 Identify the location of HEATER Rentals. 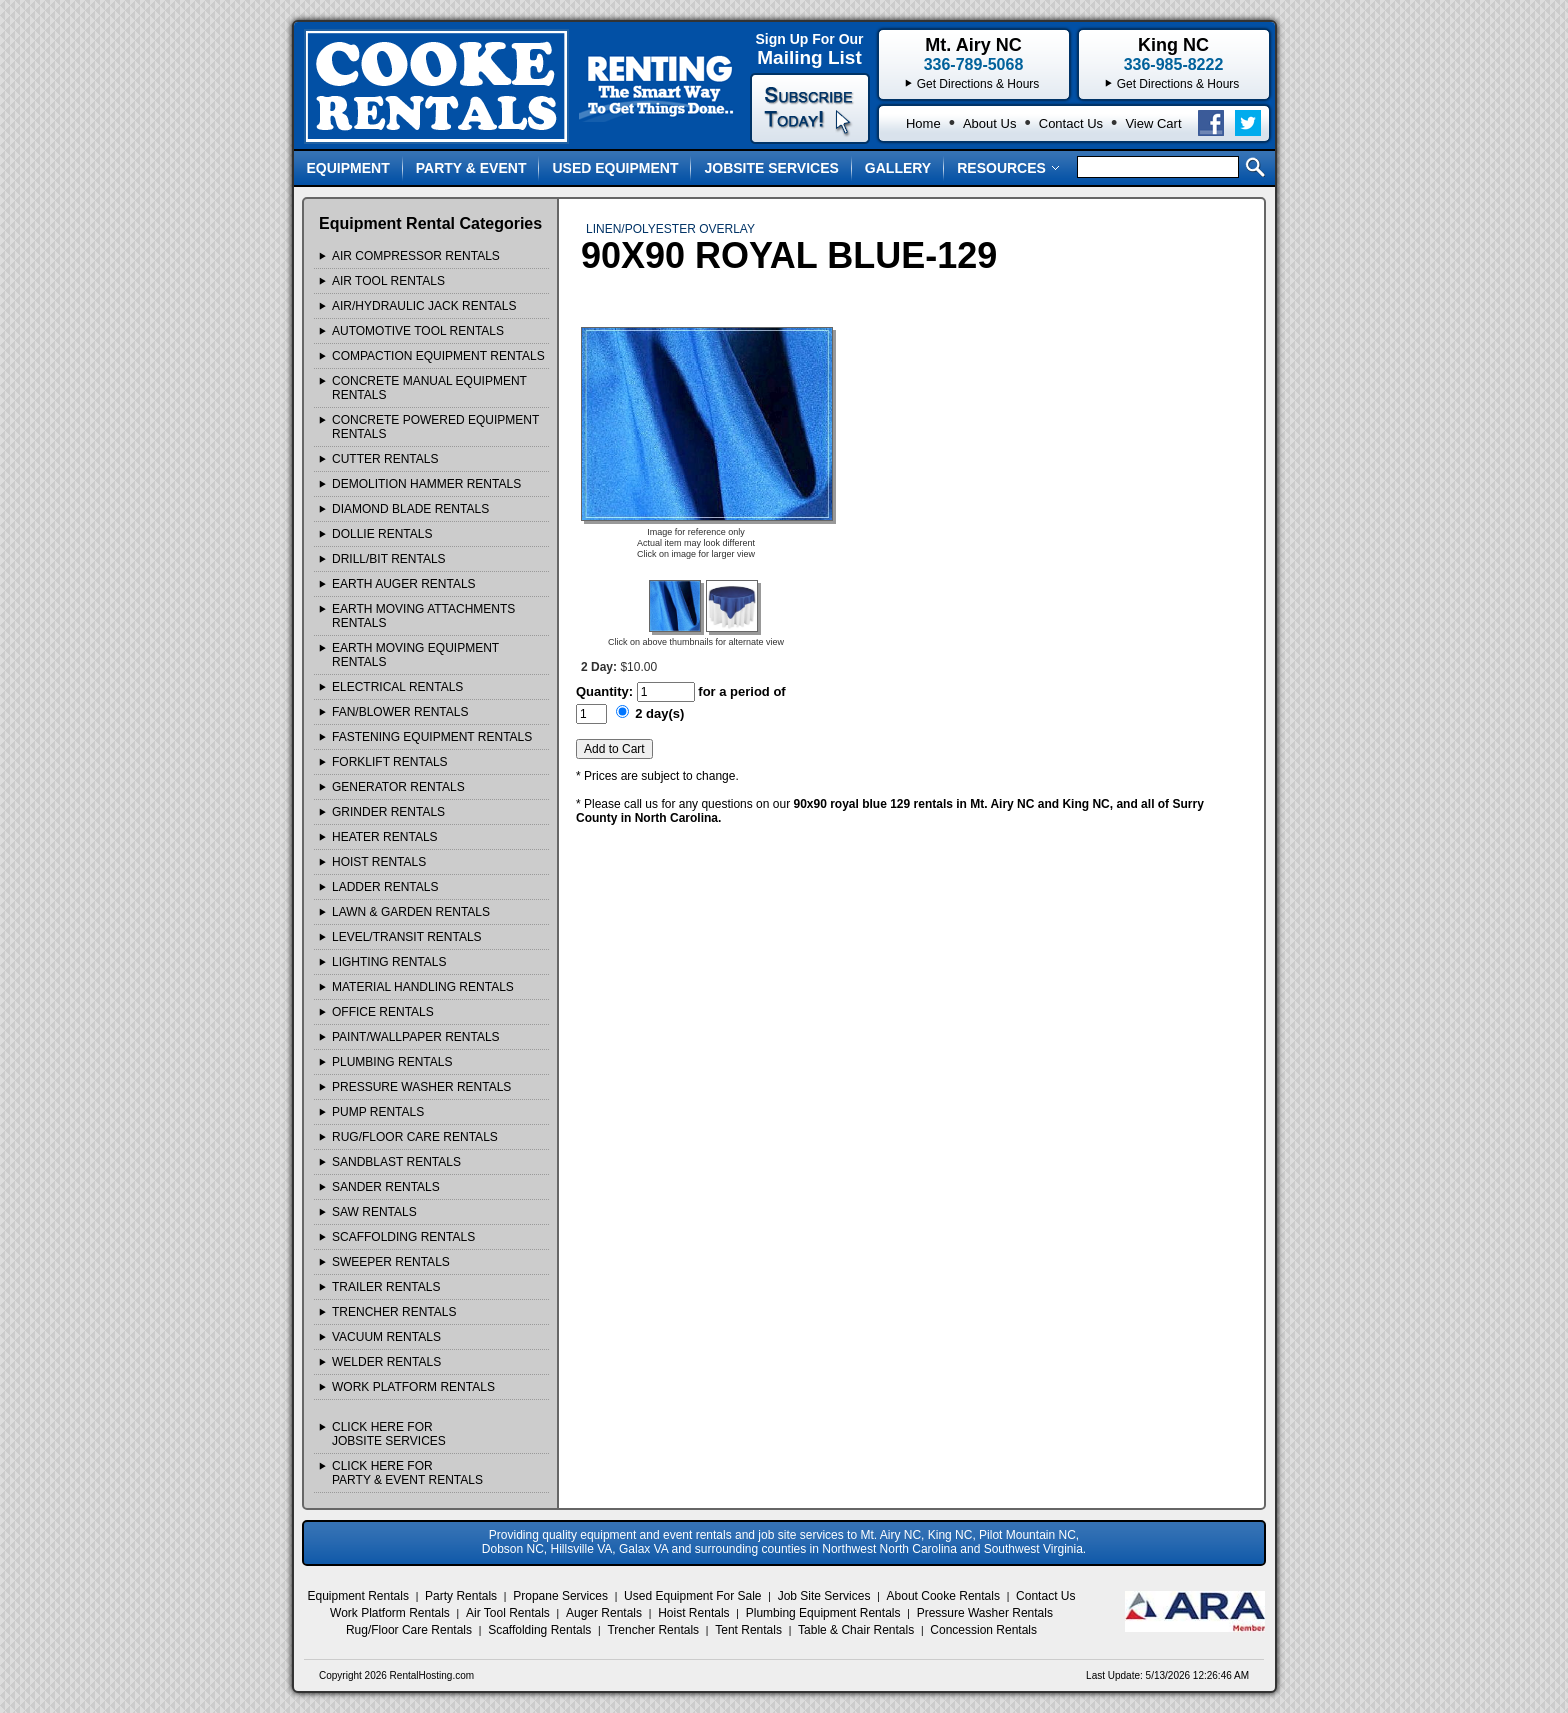
(385, 837).